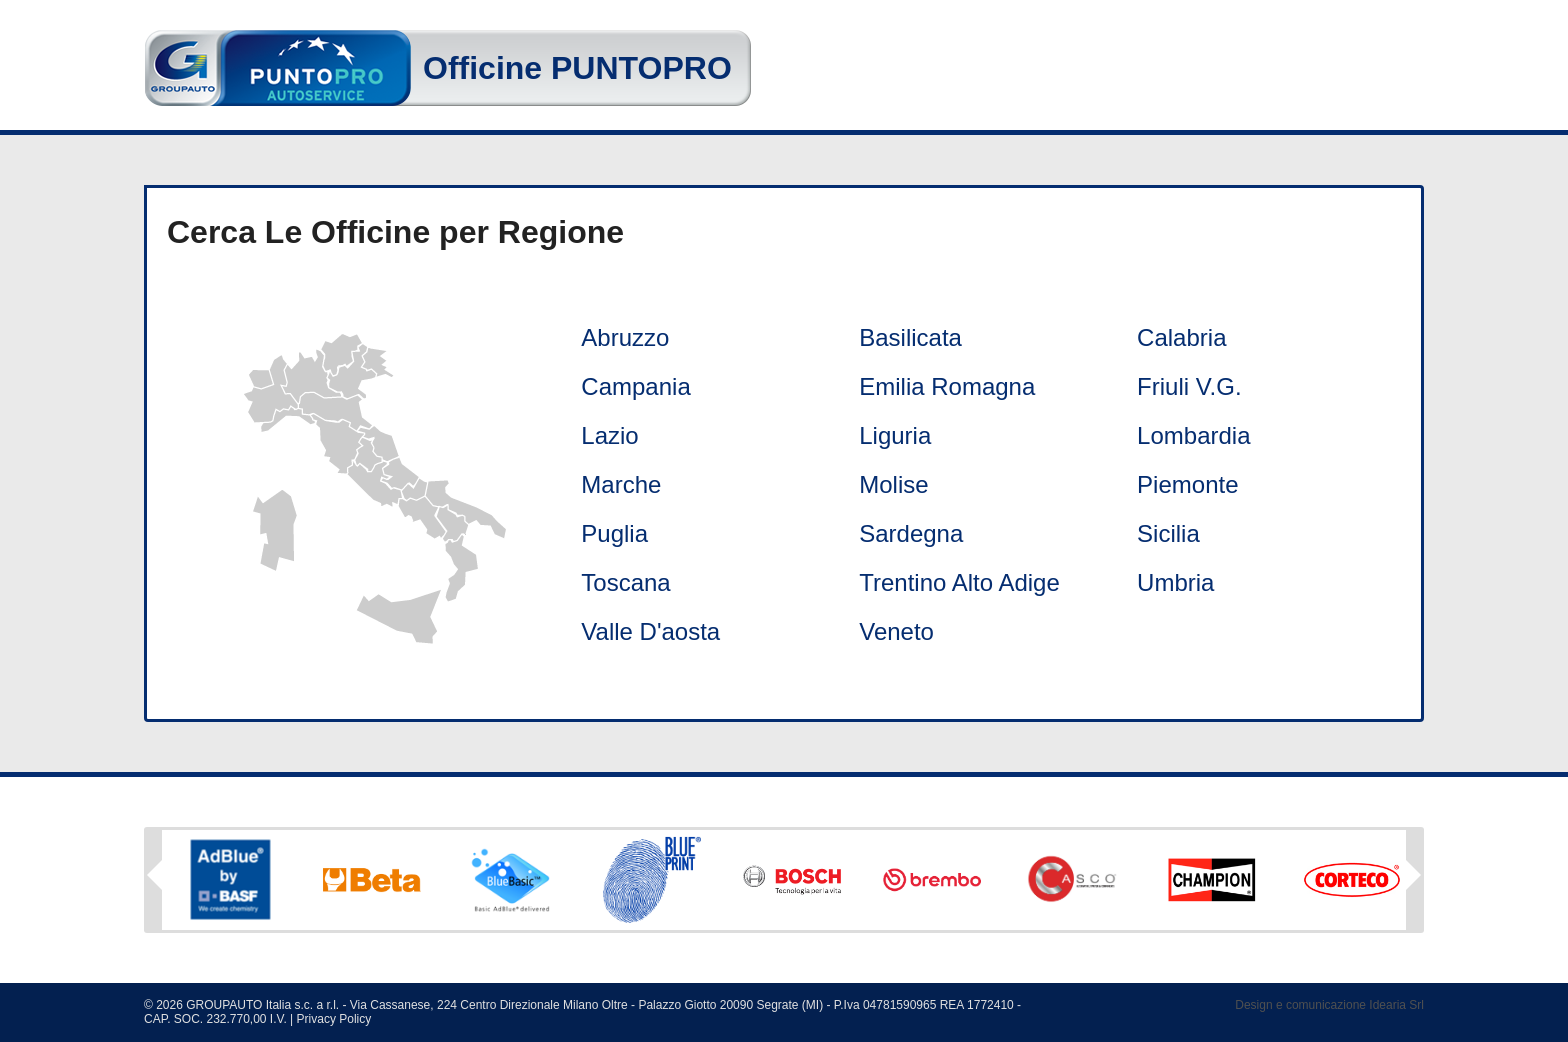  Describe the element at coordinates (911, 533) in the screenshot. I see `Sardegna` at that location.